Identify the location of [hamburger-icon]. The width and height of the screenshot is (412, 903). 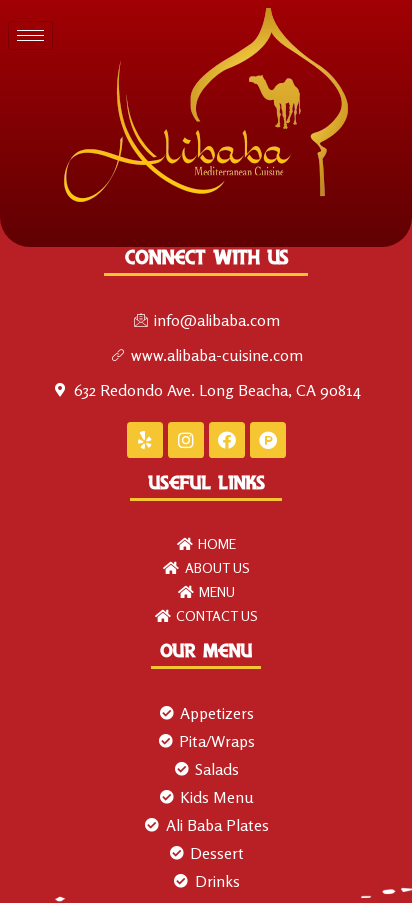
(30, 35).